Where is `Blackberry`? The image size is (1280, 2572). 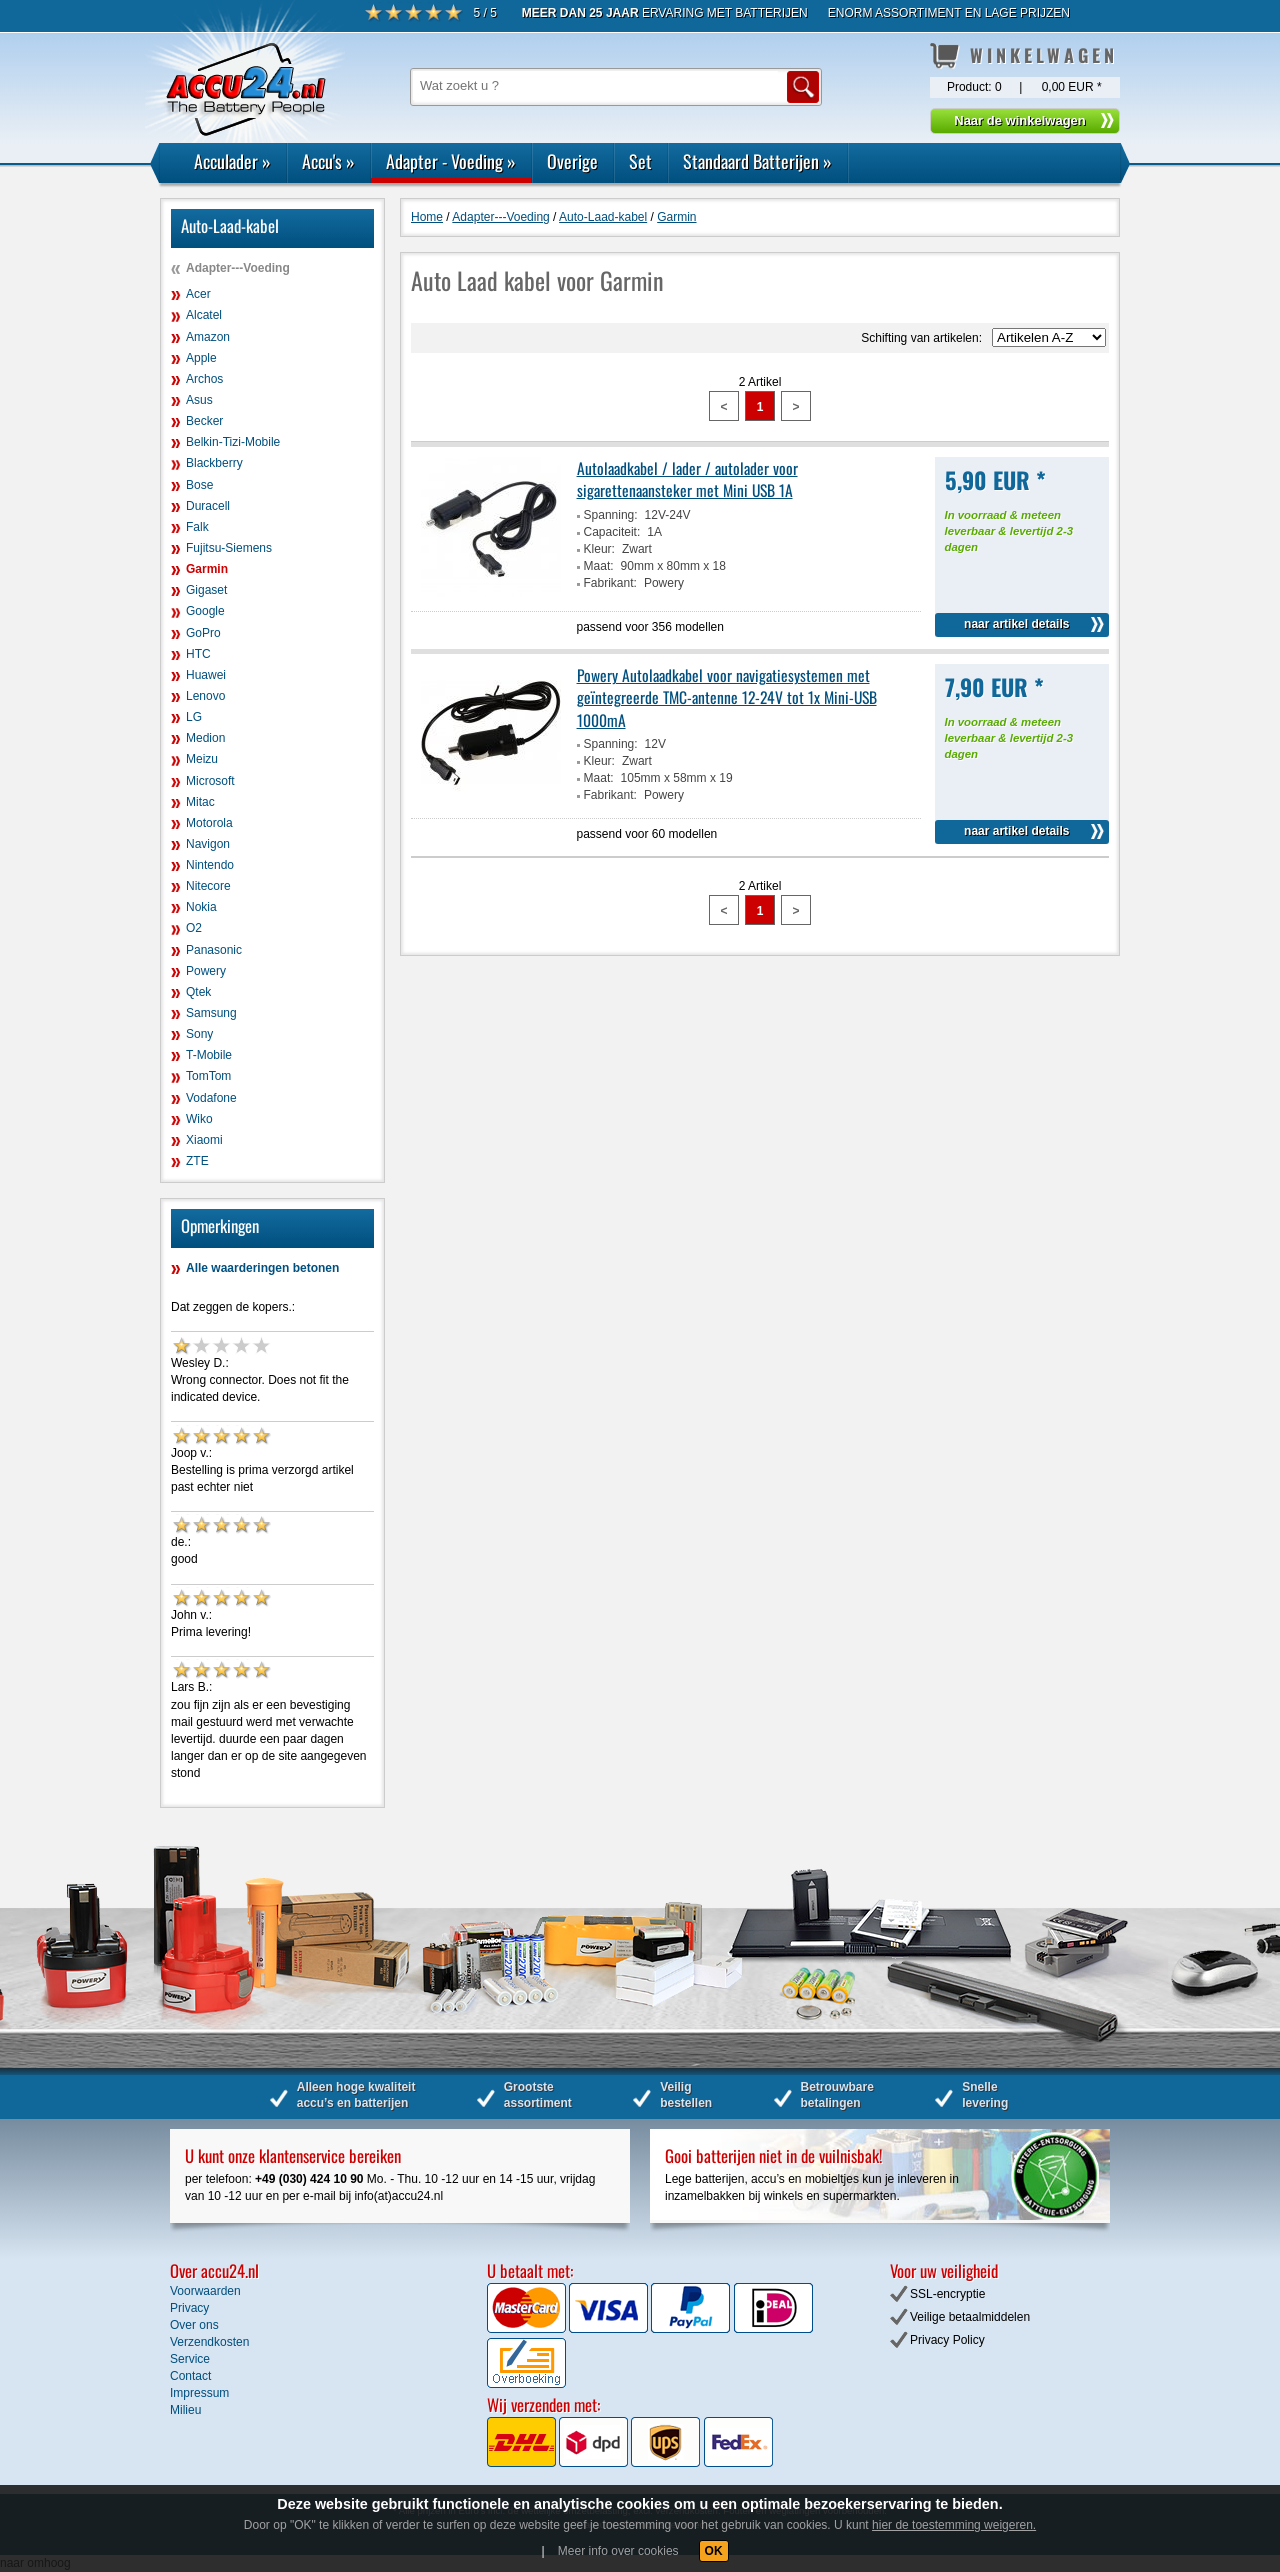
Blackberry is located at coordinates (214, 463).